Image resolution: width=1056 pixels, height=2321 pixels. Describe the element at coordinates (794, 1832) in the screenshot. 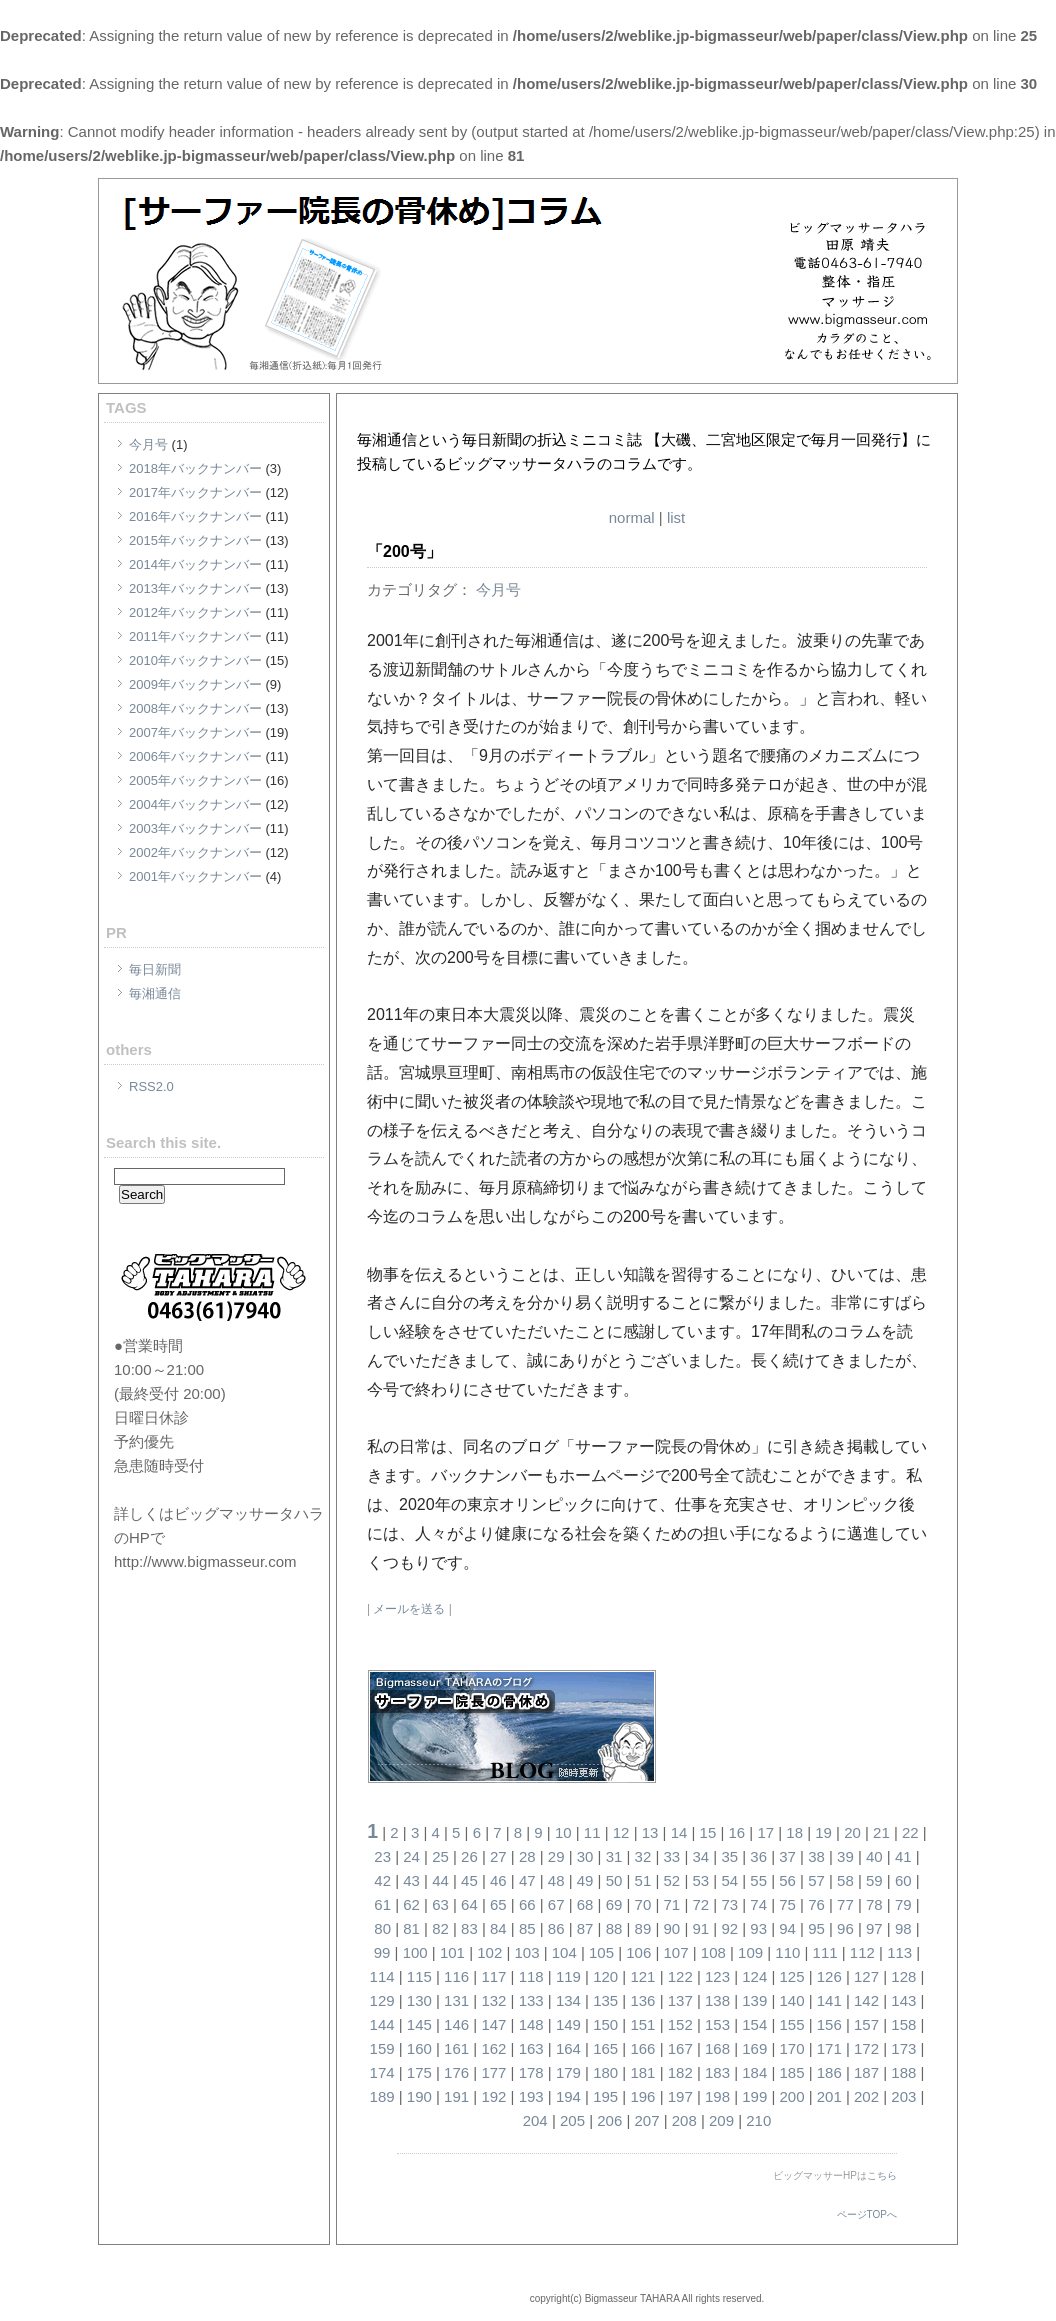

I see `18` at that location.